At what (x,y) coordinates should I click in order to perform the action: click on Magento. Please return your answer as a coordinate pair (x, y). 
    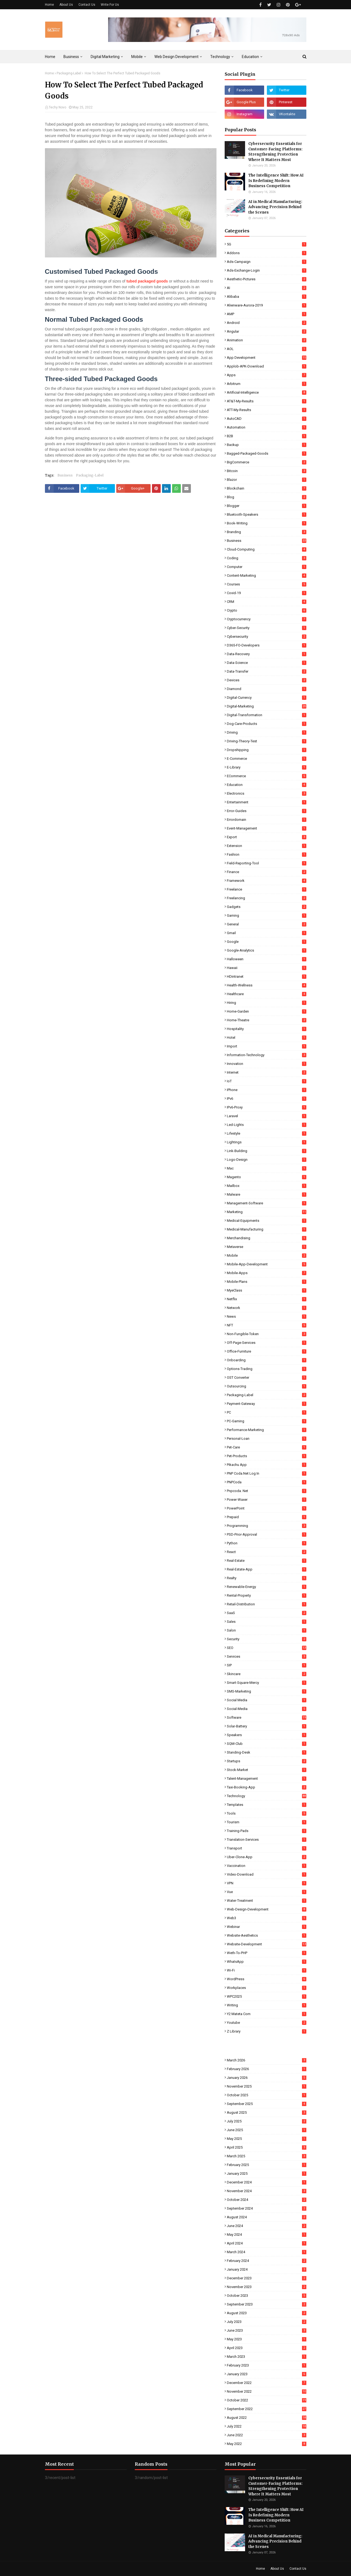
    Looking at the image, I should click on (266, 1177).